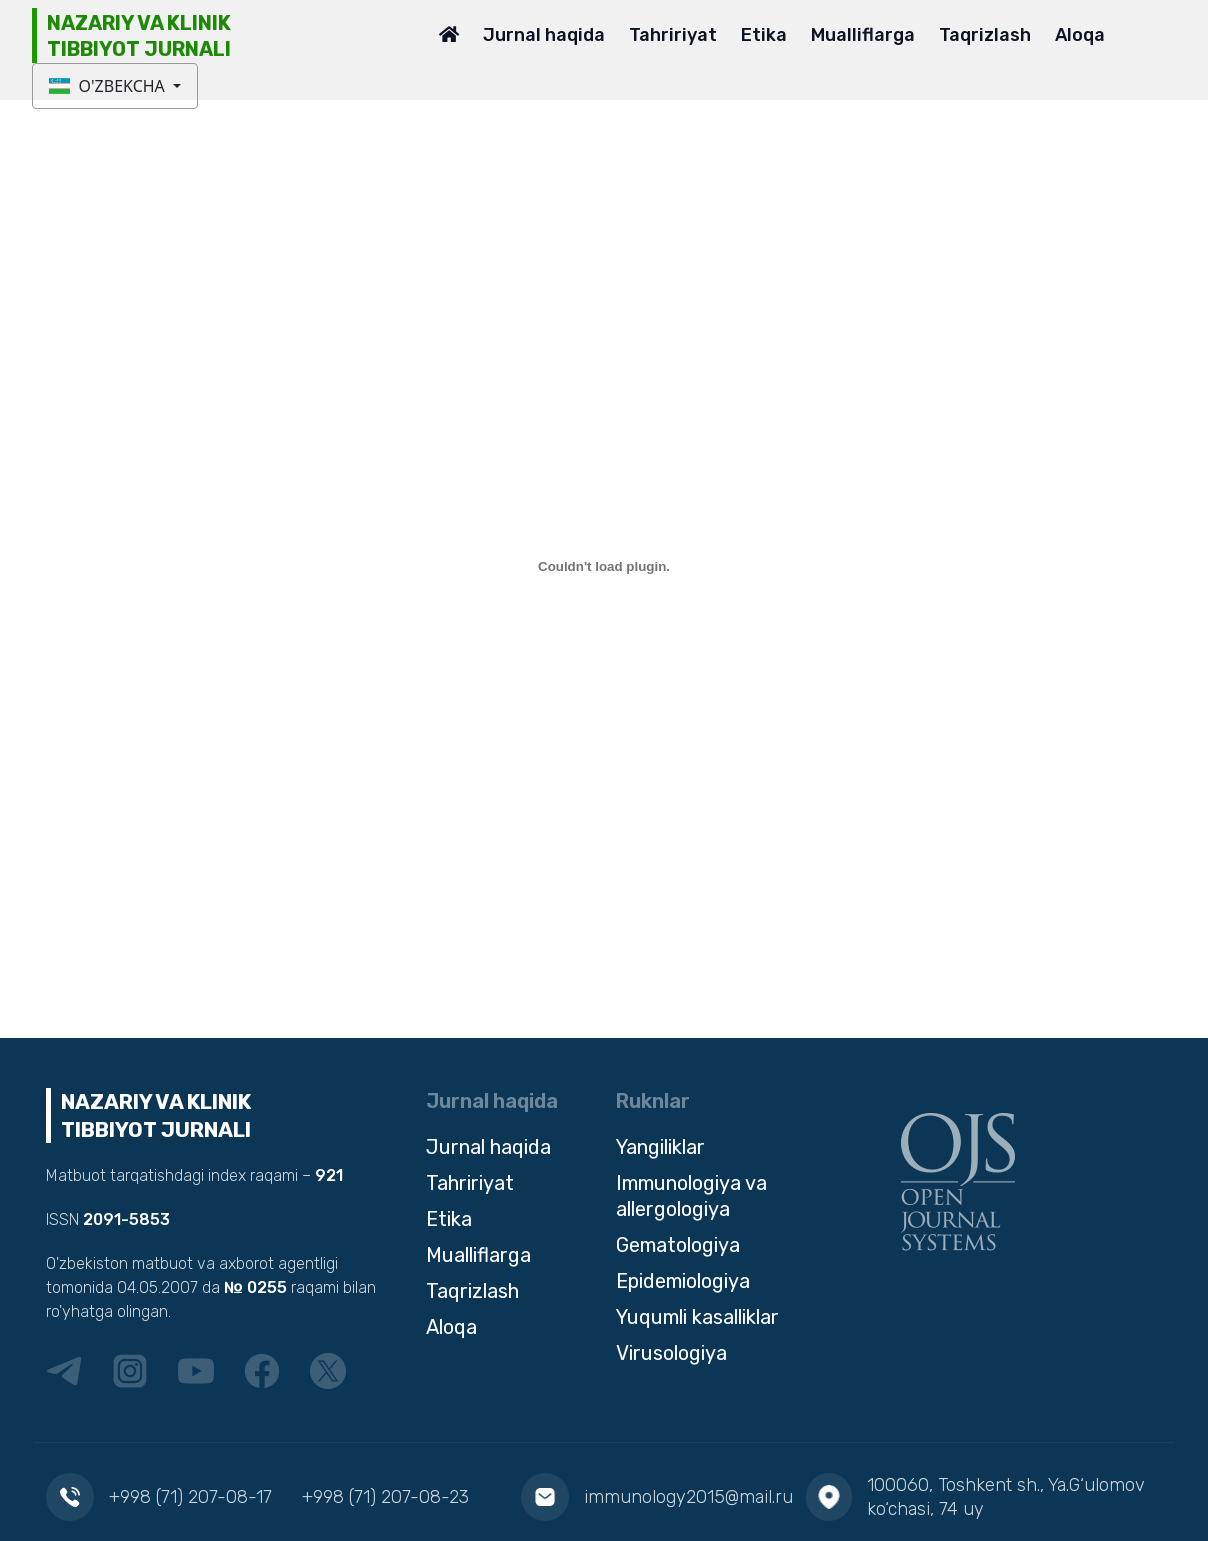 This screenshot has width=1208, height=1541. I want to click on Epidemiologiya, so click(683, 1281).